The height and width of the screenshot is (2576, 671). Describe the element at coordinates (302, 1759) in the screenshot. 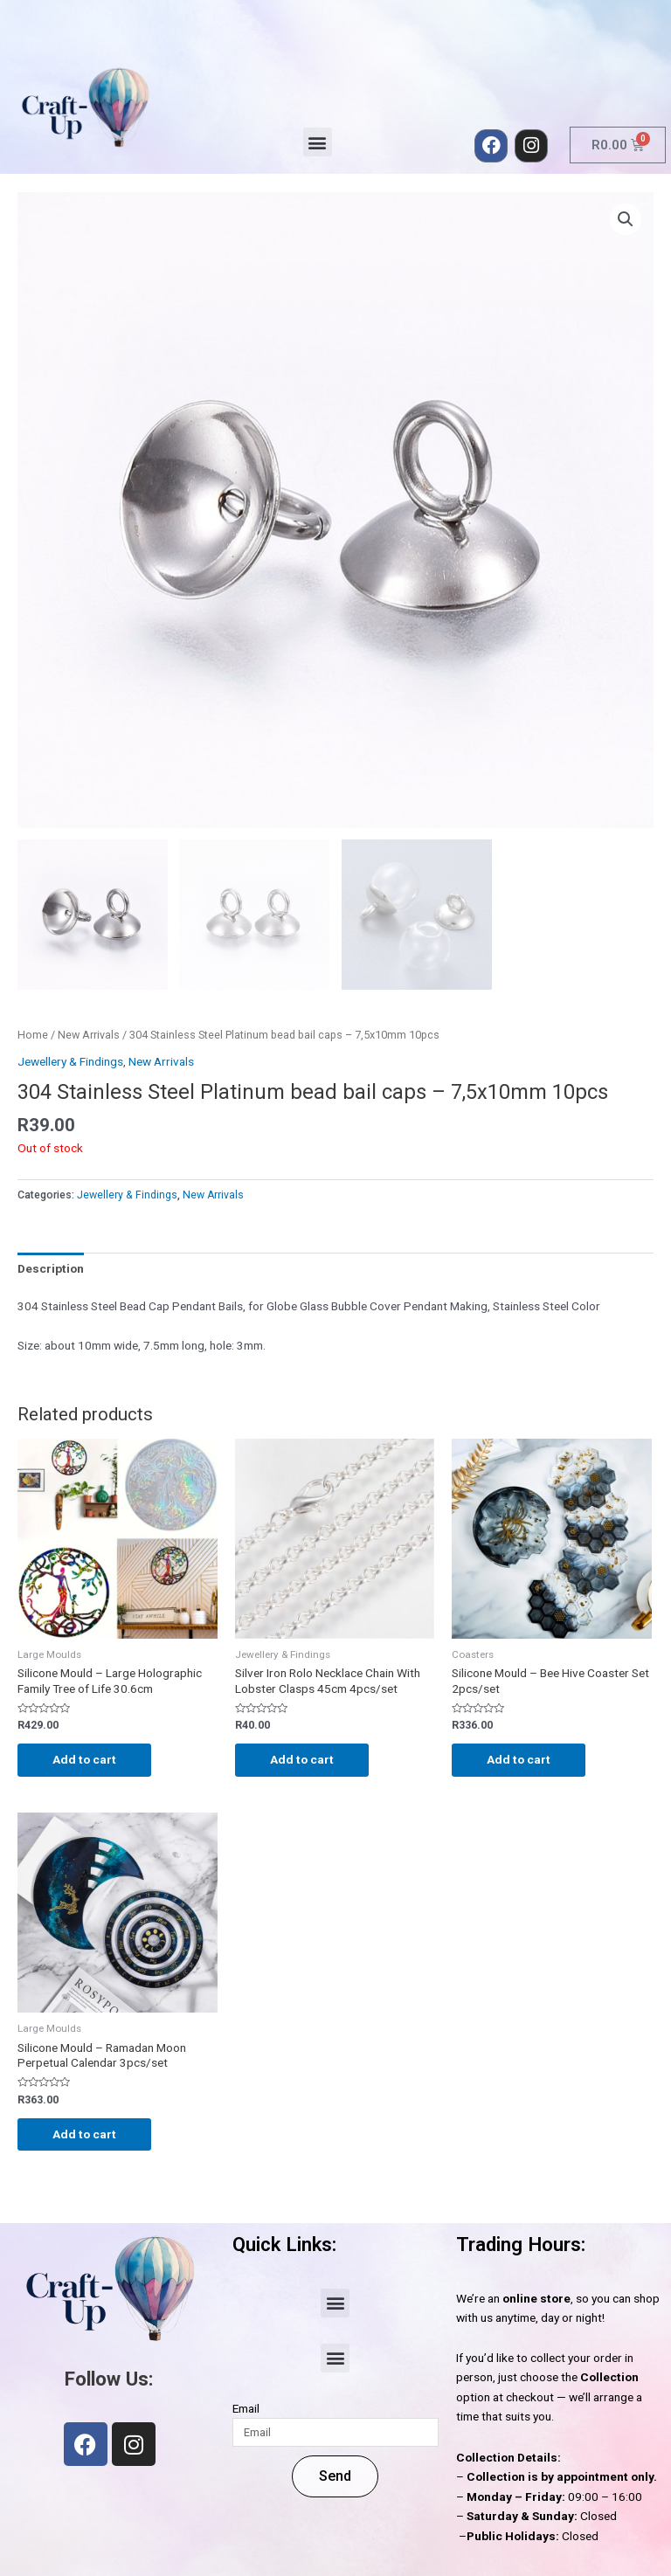

I see `Add to cart [Add to cart: “Silver Iron Rolo Necklace Chain With Lobster Clasps 45cm 4pcs/set”]` at that location.